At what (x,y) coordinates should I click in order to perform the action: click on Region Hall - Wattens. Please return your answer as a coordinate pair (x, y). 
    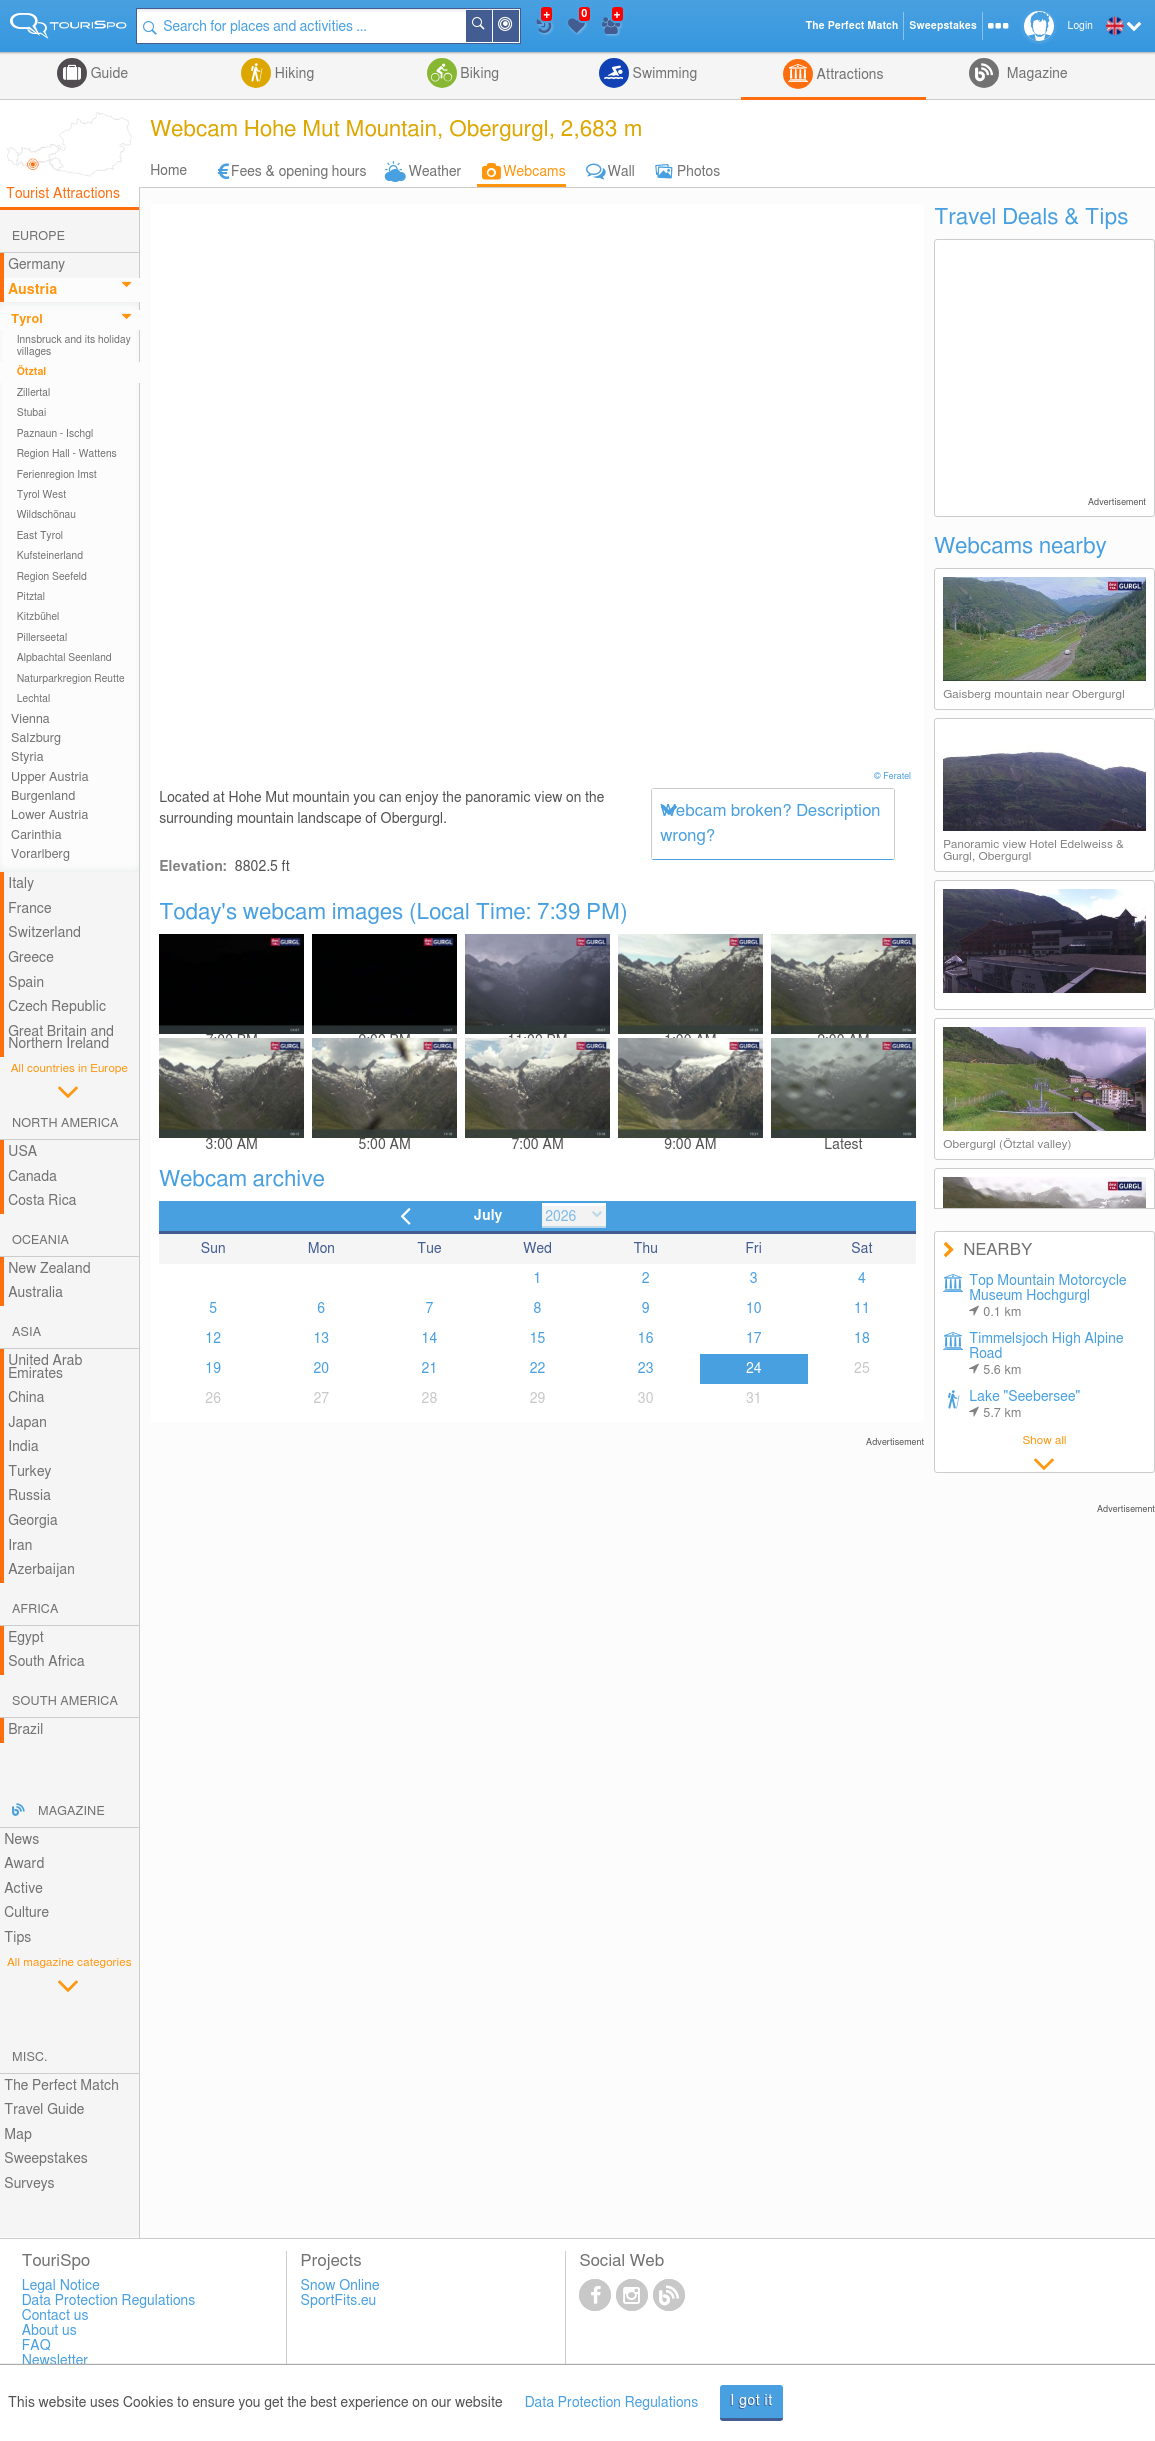
    Looking at the image, I should click on (67, 454).